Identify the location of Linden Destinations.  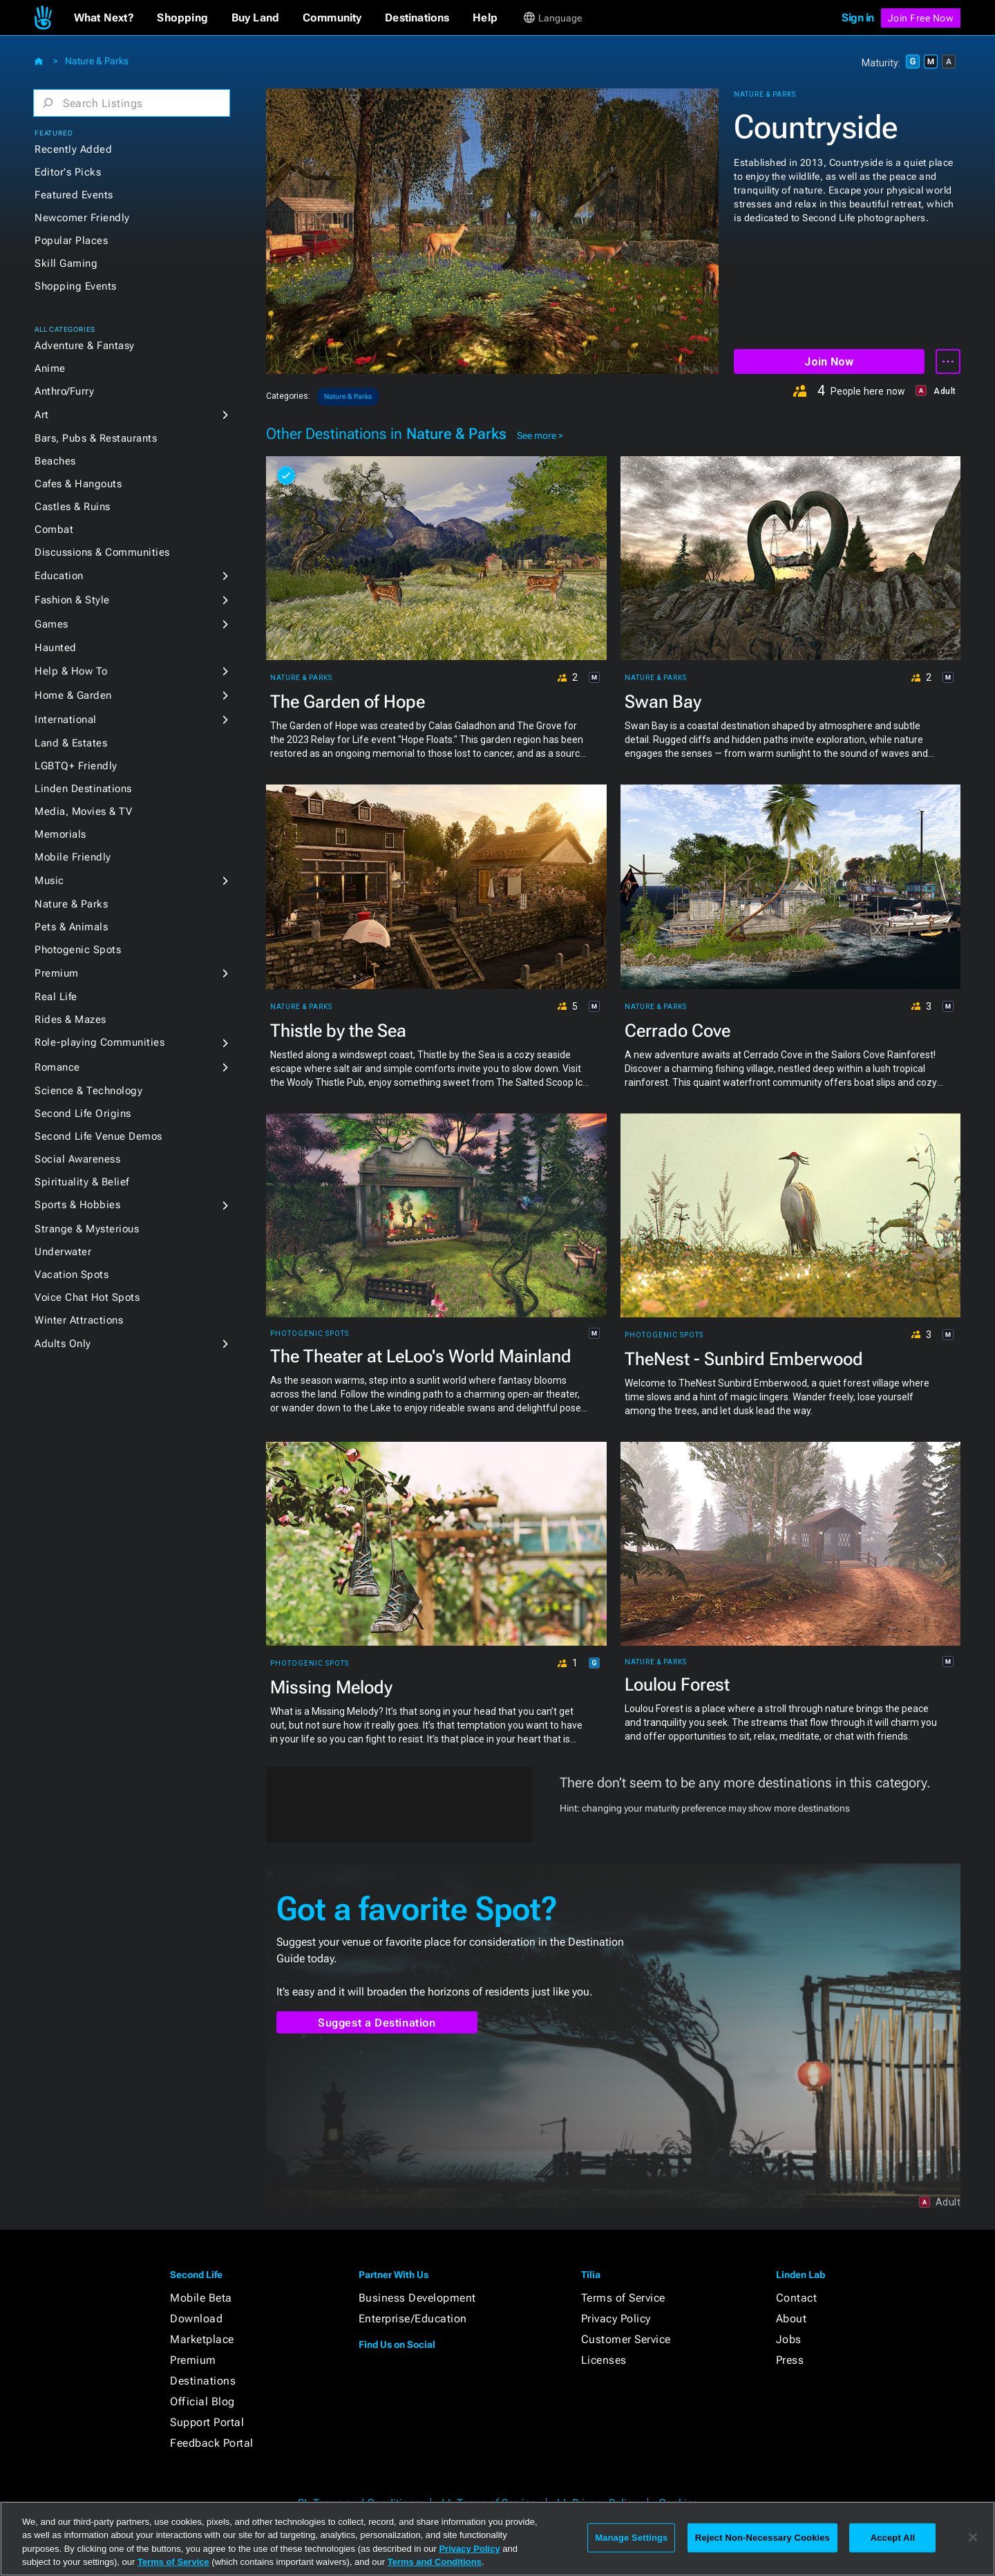
(83, 788).